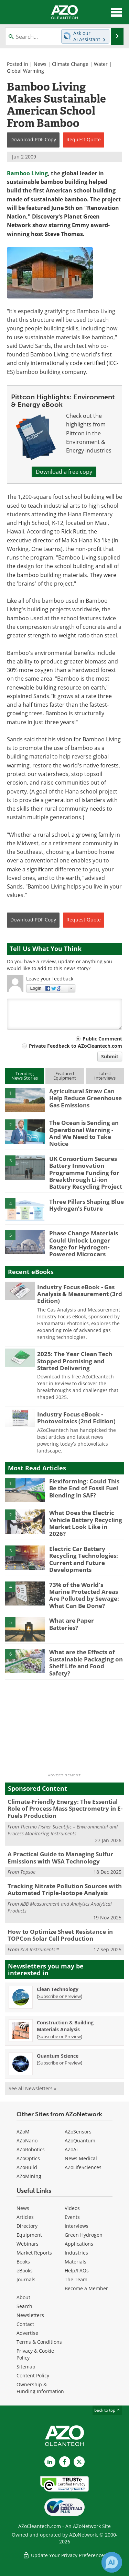 Image resolution: width=129 pixels, height=2576 pixels. Describe the element at coordinates (86, 2288) in the screenshot. I see `Become a Member` at that location.